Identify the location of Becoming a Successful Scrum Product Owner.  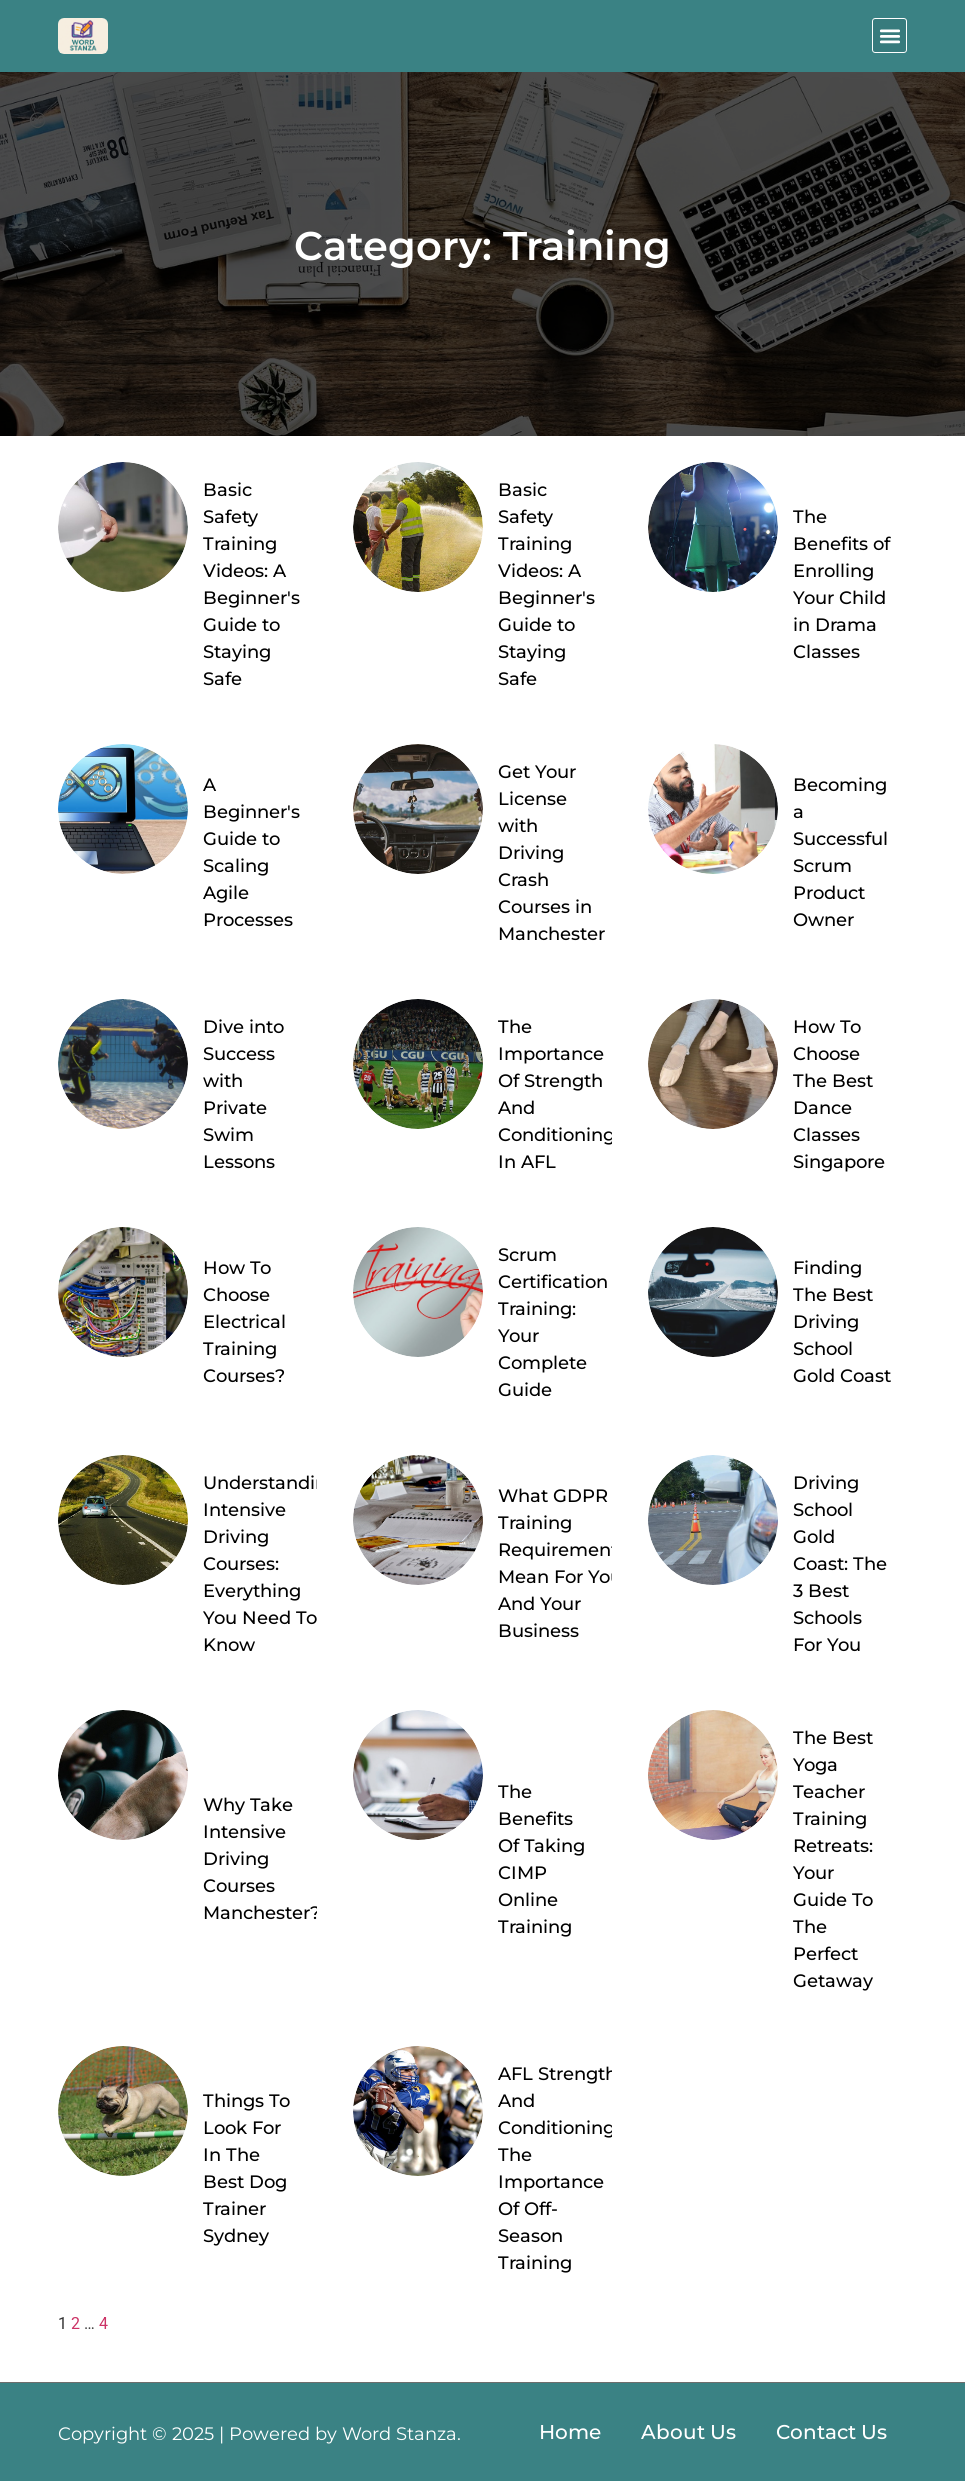
(840, 852).